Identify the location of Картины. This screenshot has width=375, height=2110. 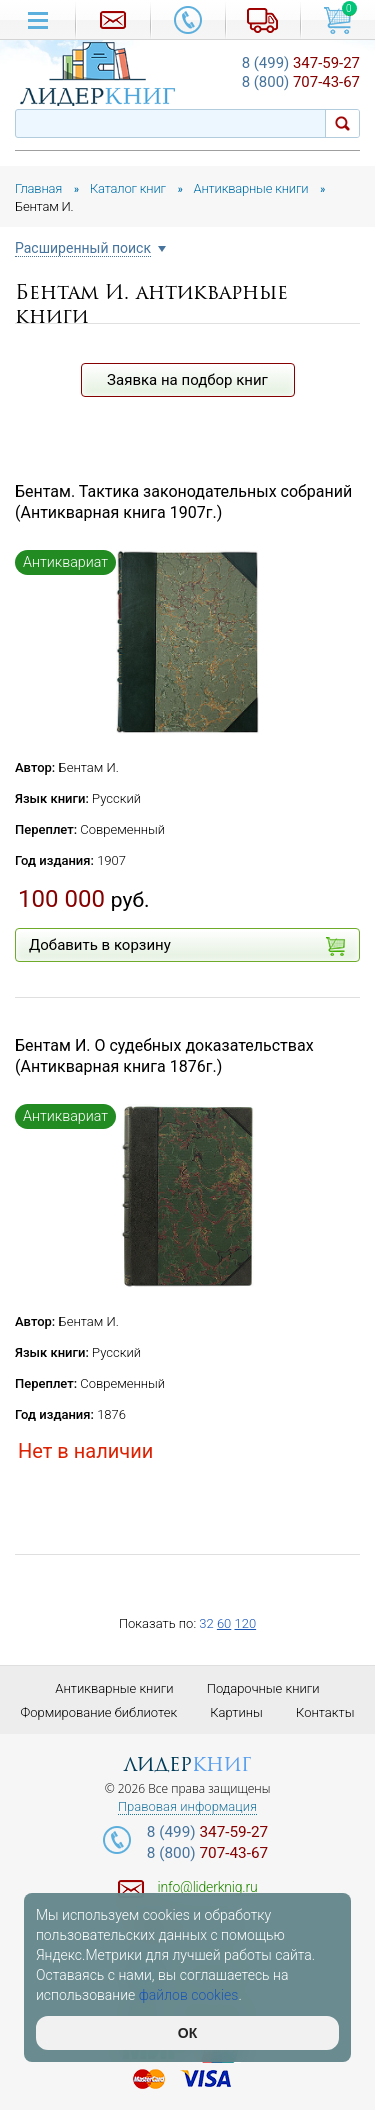
(236, 1712).